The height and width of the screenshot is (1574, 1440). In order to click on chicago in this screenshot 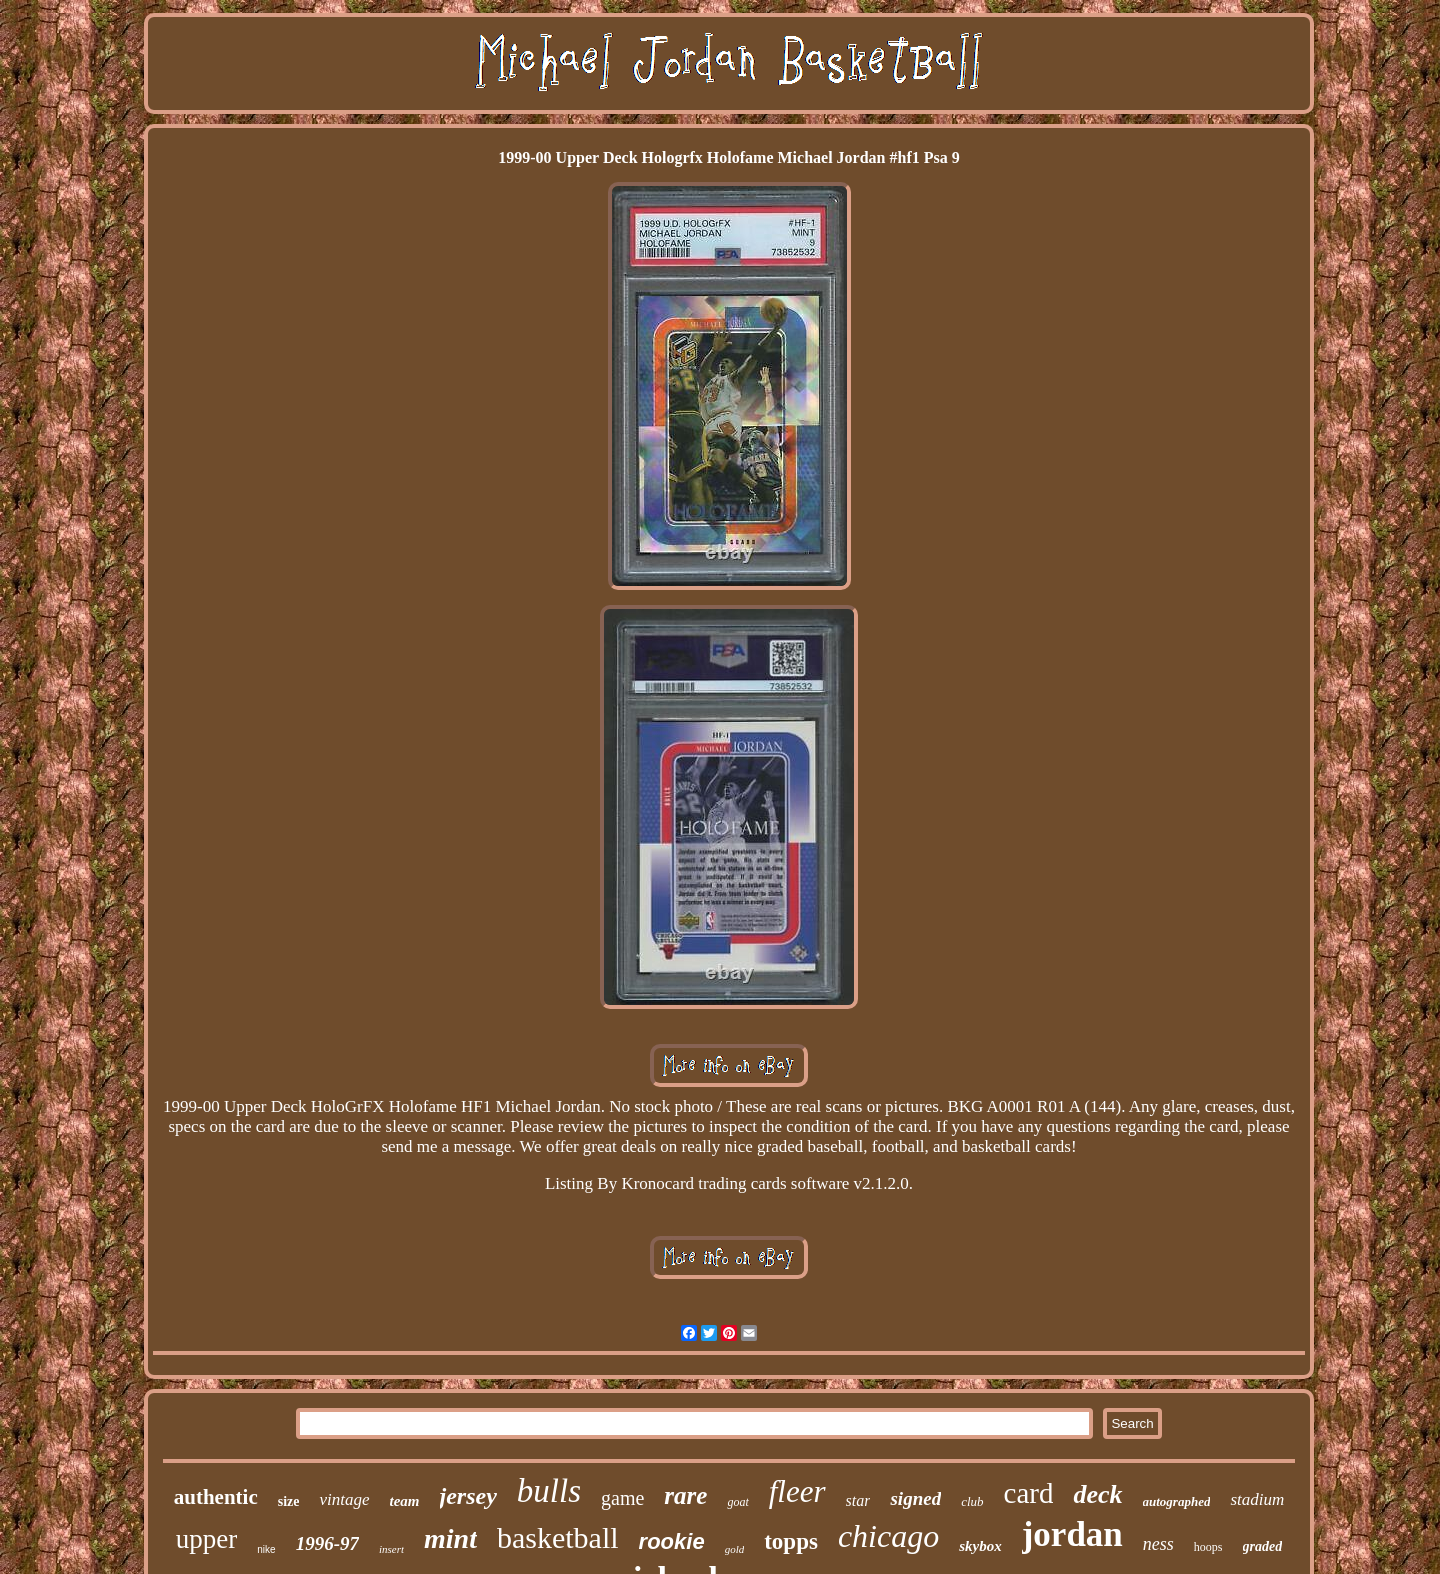, I will do `click(888, 1536)`.